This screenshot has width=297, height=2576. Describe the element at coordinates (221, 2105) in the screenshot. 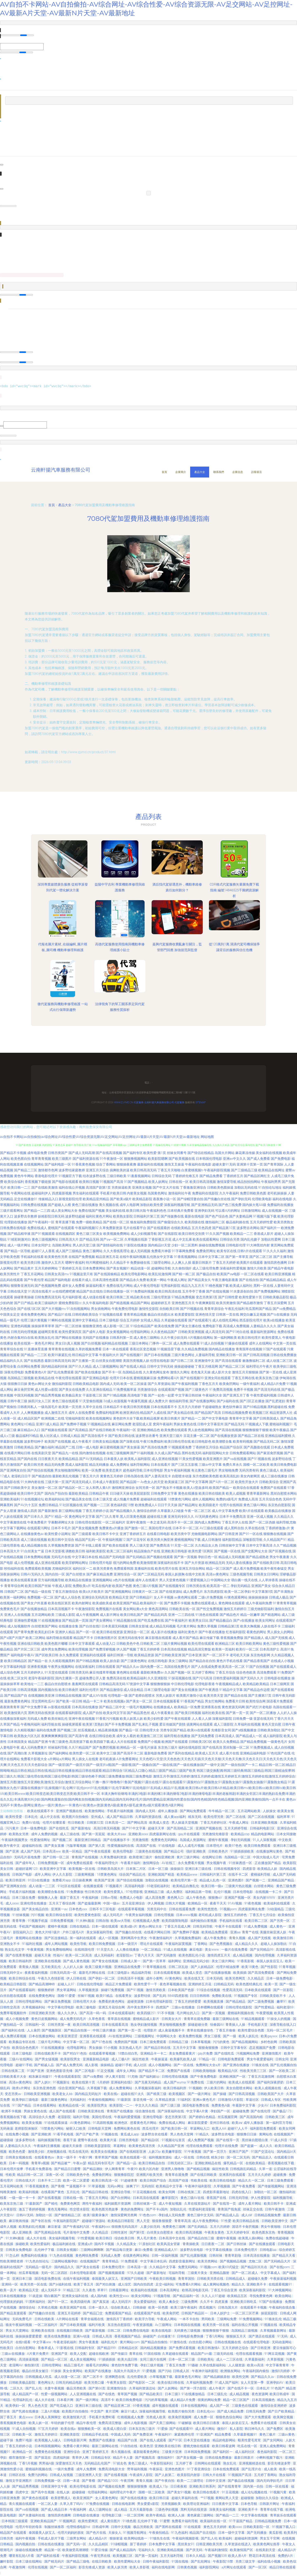

I see `免费黄色A级` at that location.